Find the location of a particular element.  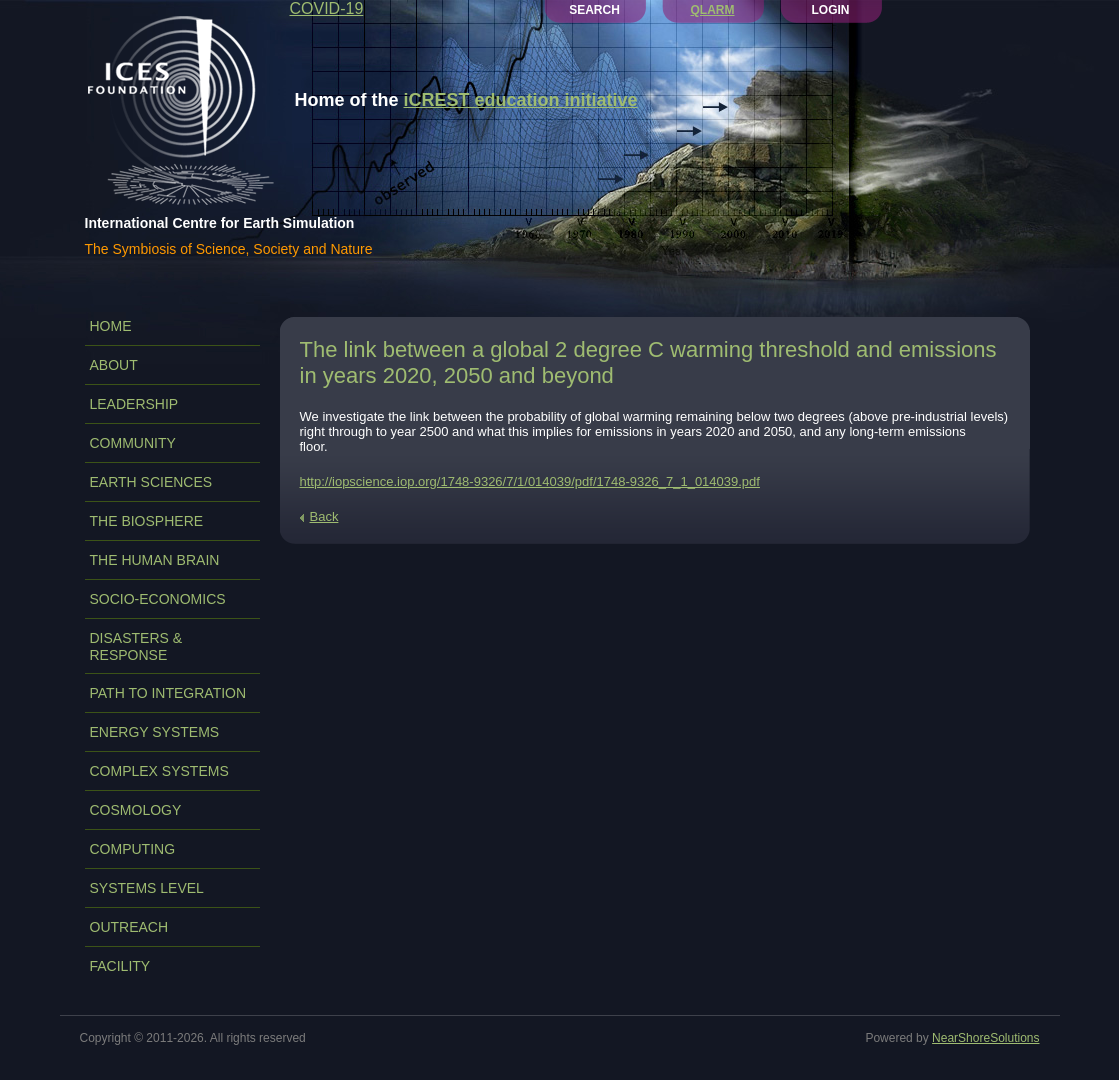

PATH TO INTEGRATION is located at coordinates (168, 693).